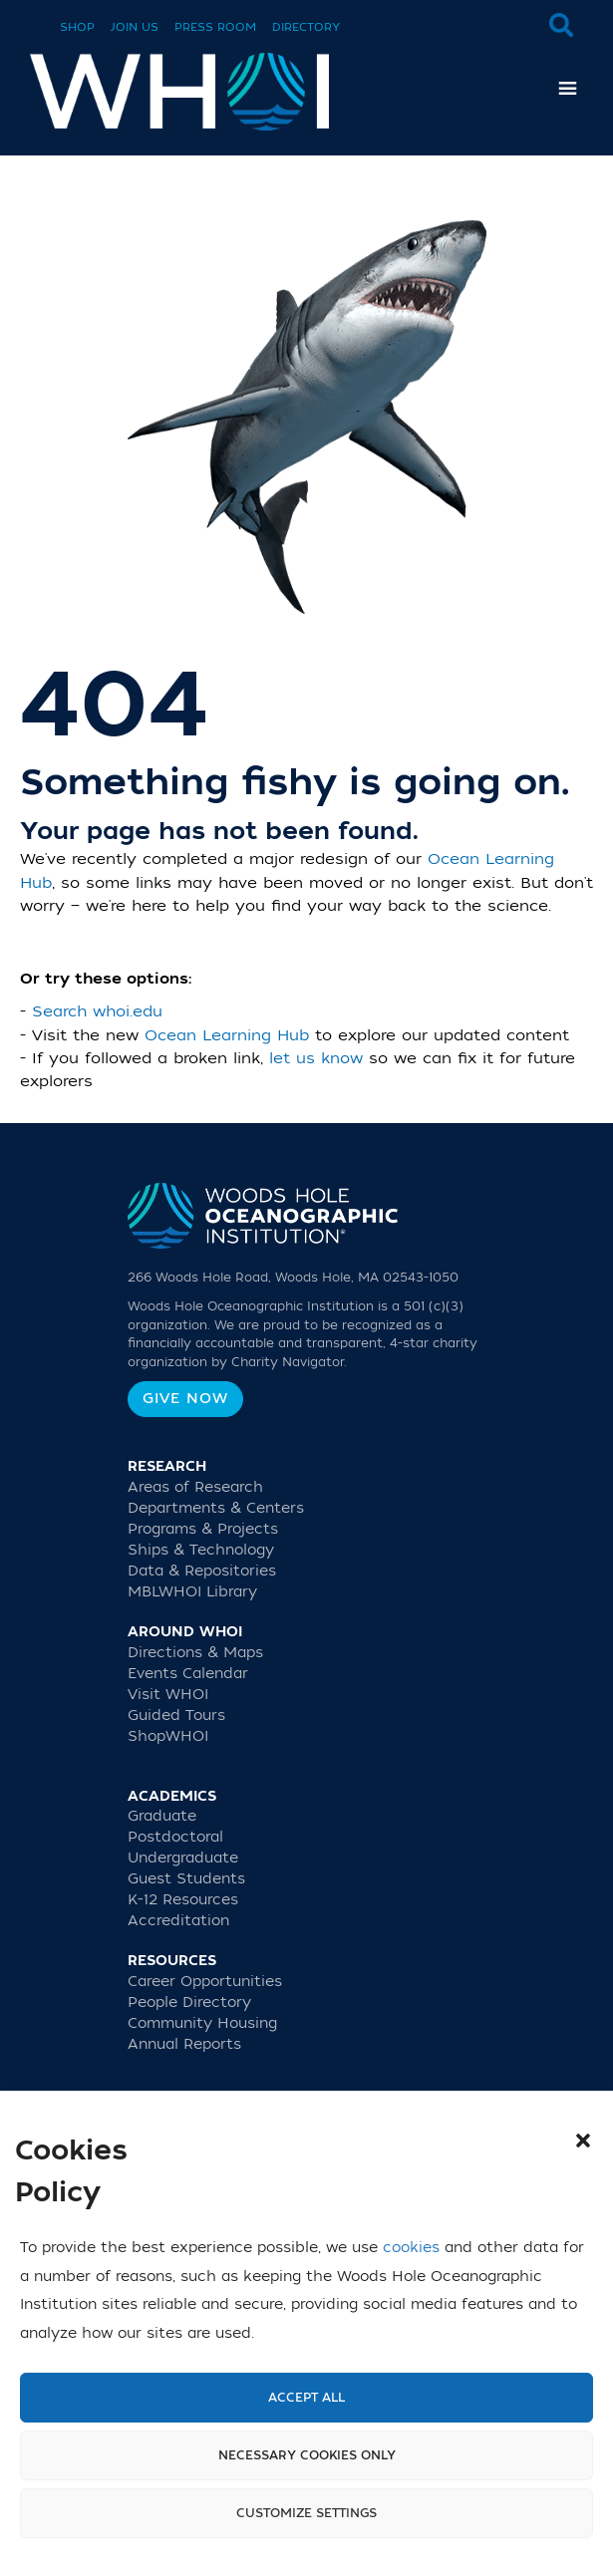 The height and width of the screenshot is (2576, 613). Describe the element at coordinates (183, 1858) in the screenshot. I see `Undergraduate` at that location.